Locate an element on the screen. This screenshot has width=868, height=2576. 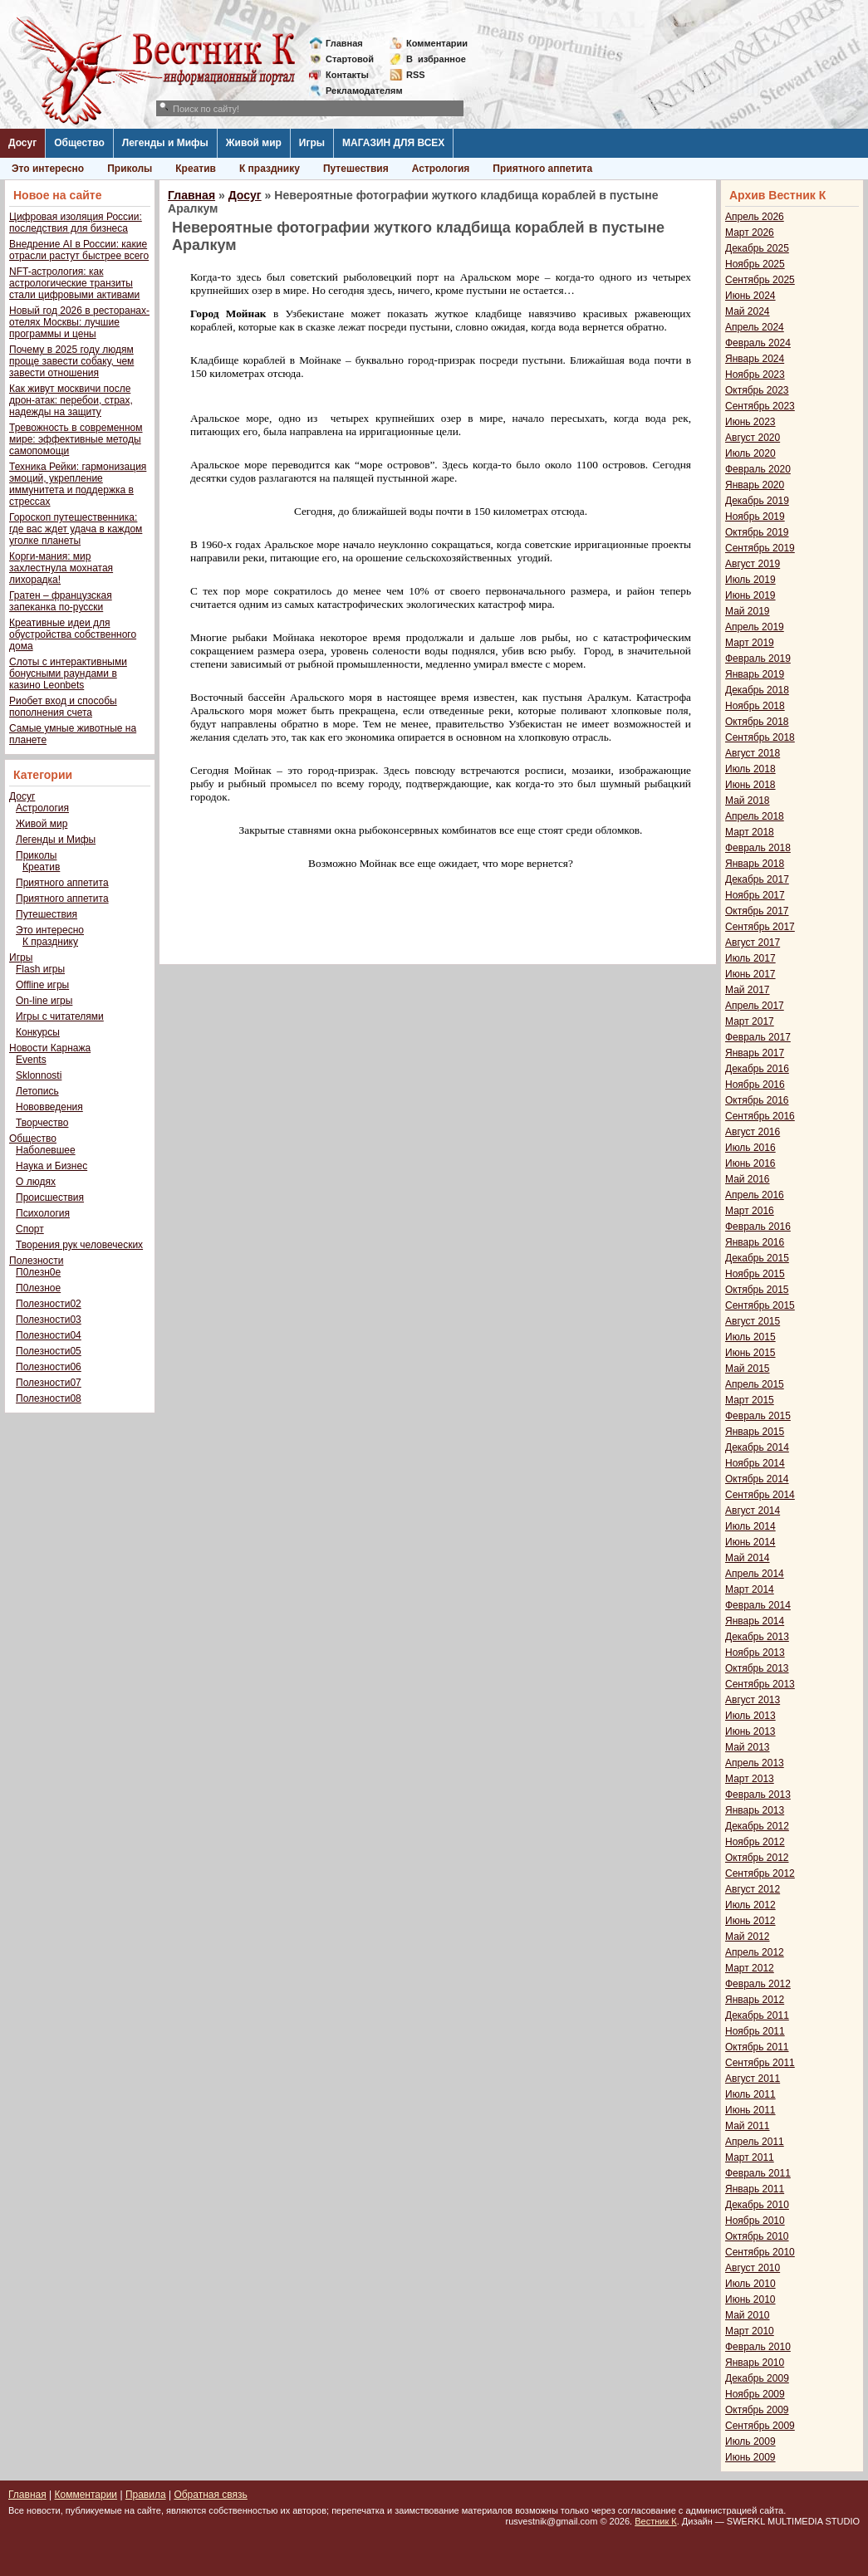
Октябрь 2018 is located at coordinates (757, 721).